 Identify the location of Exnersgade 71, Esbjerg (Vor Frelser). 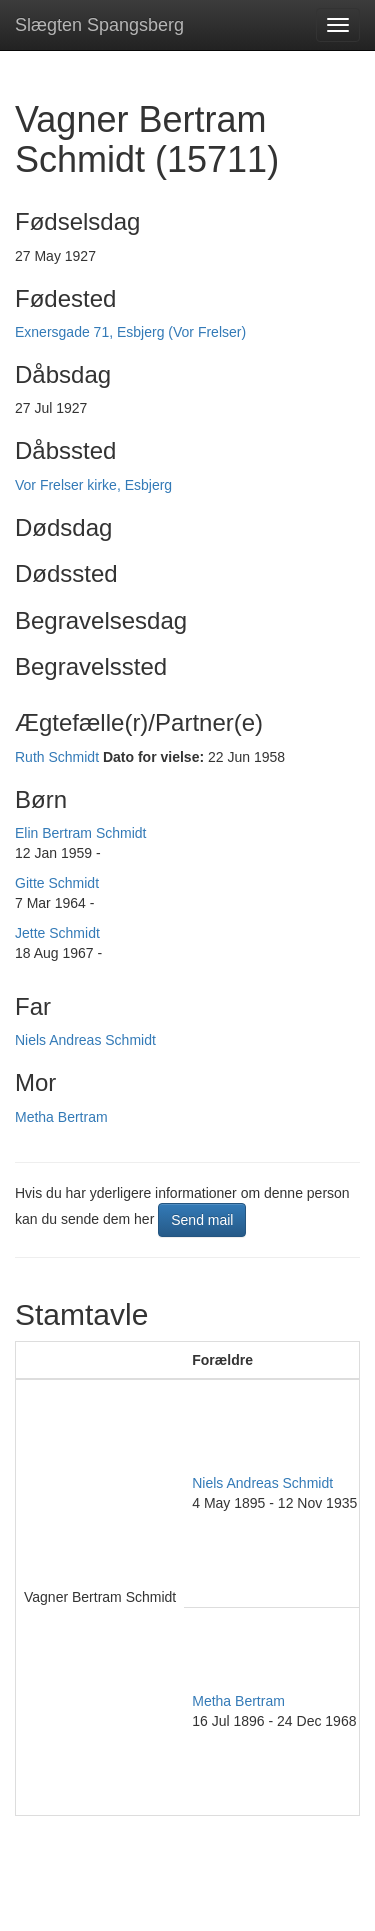
(130, 332).